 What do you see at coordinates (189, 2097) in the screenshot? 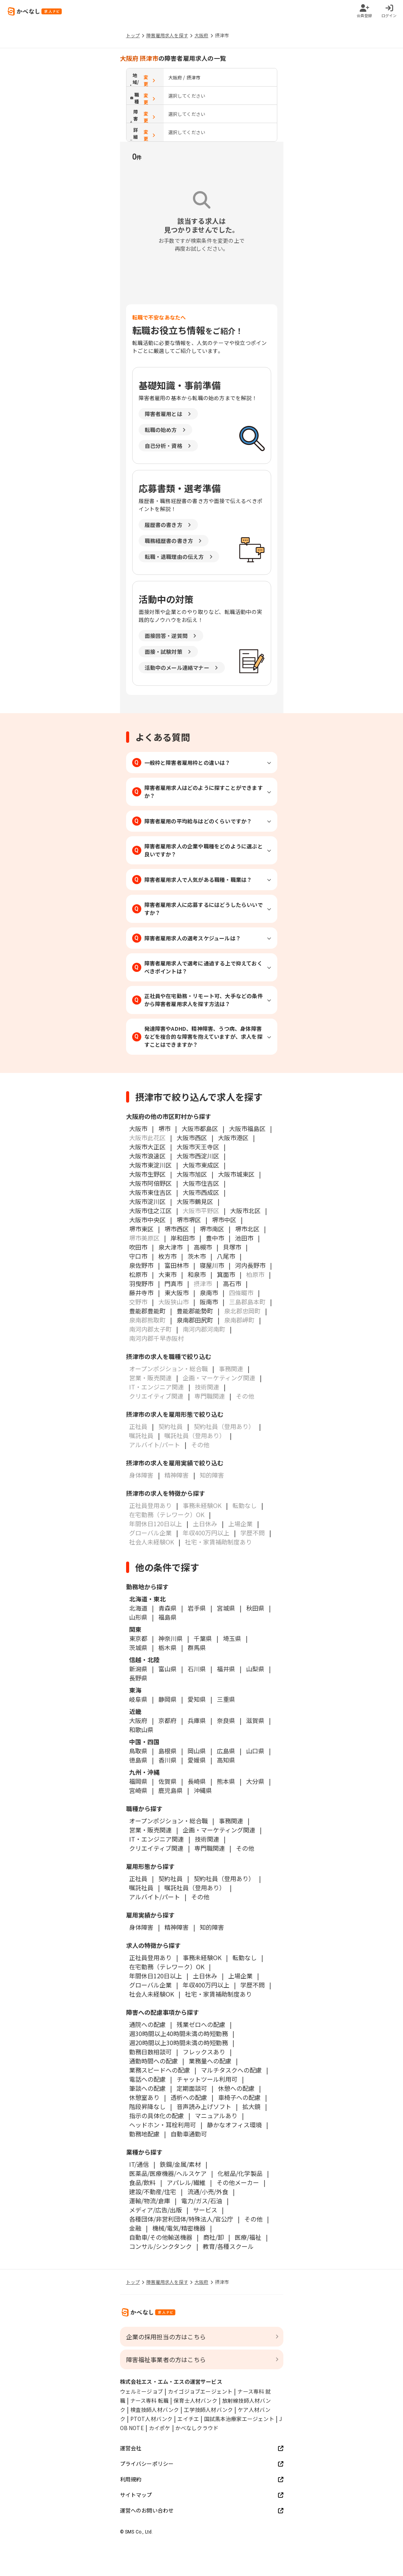
I see `透析への配慮` at bounding box center [189, 2097].